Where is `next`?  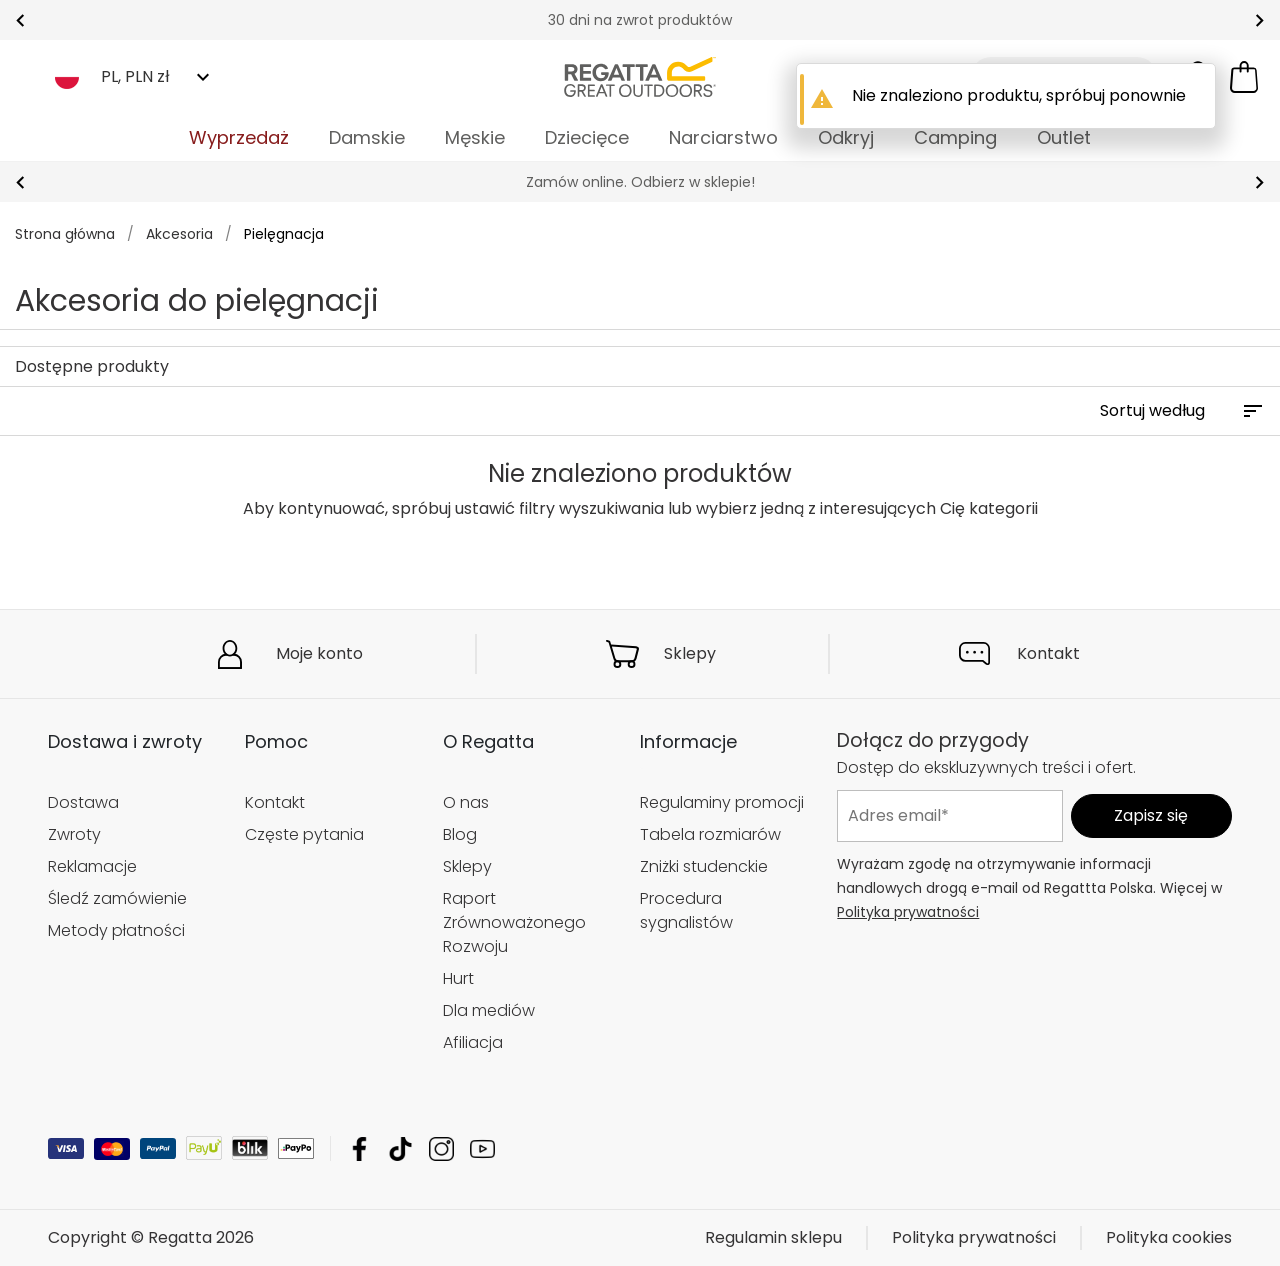 next is located at coordinates (1259, 20).